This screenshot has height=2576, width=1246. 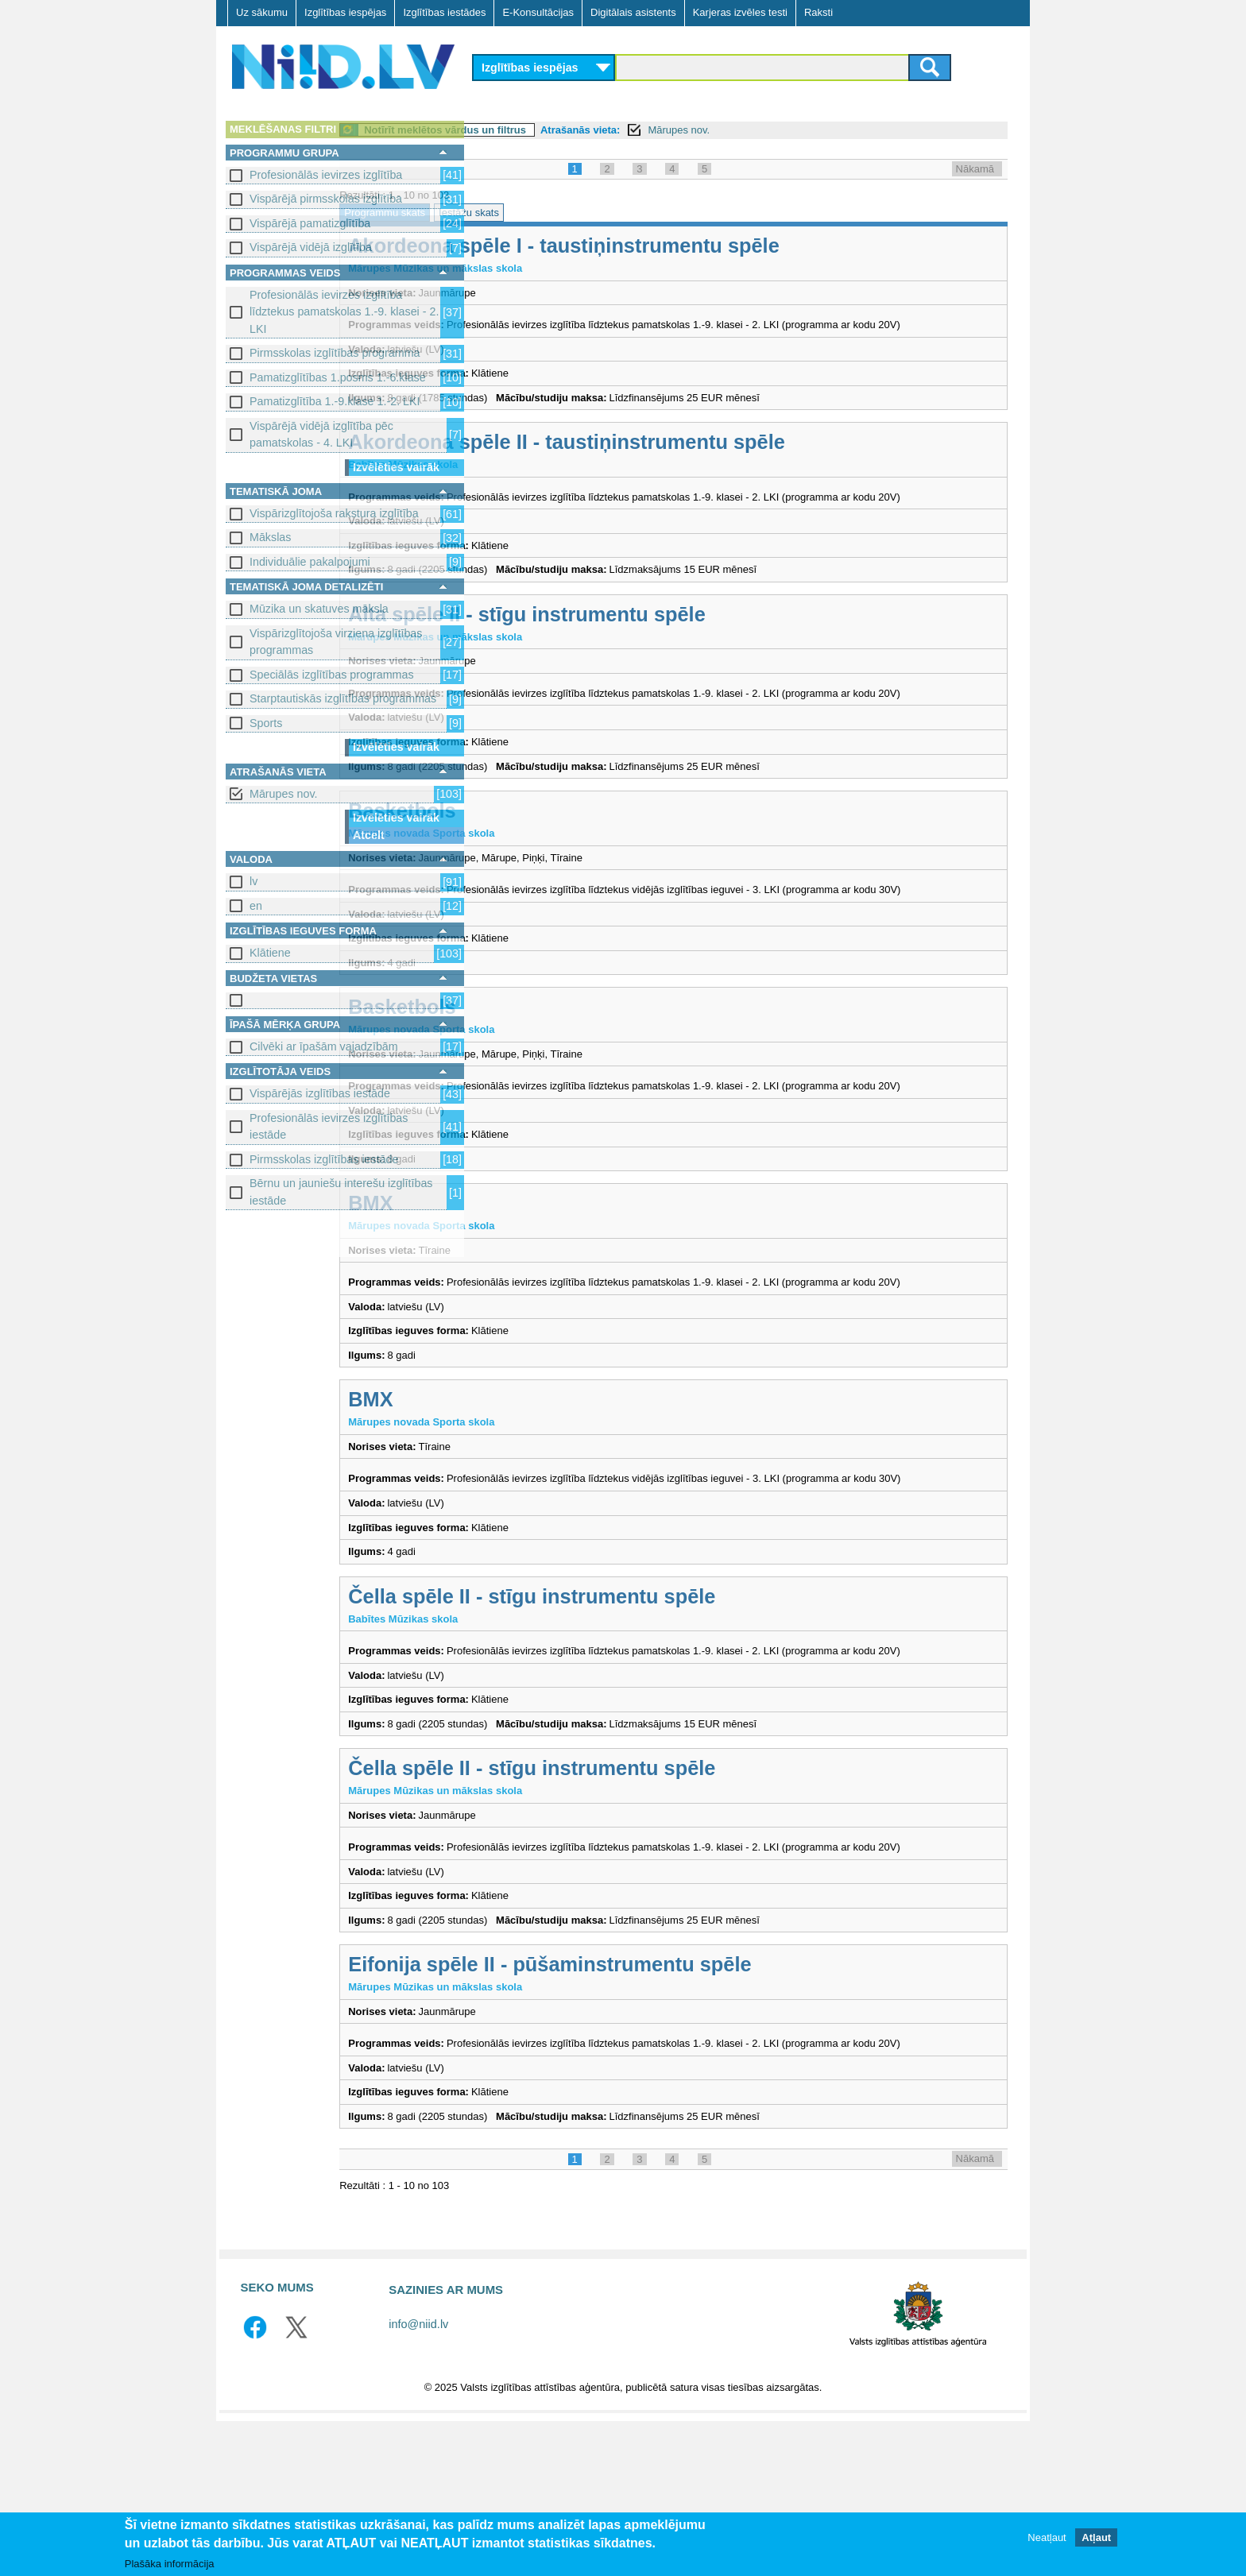 What do you see at coordinates (633, 12) in the screenshot?
I see `Digitālais asistents` at bounding box center [633, 12].